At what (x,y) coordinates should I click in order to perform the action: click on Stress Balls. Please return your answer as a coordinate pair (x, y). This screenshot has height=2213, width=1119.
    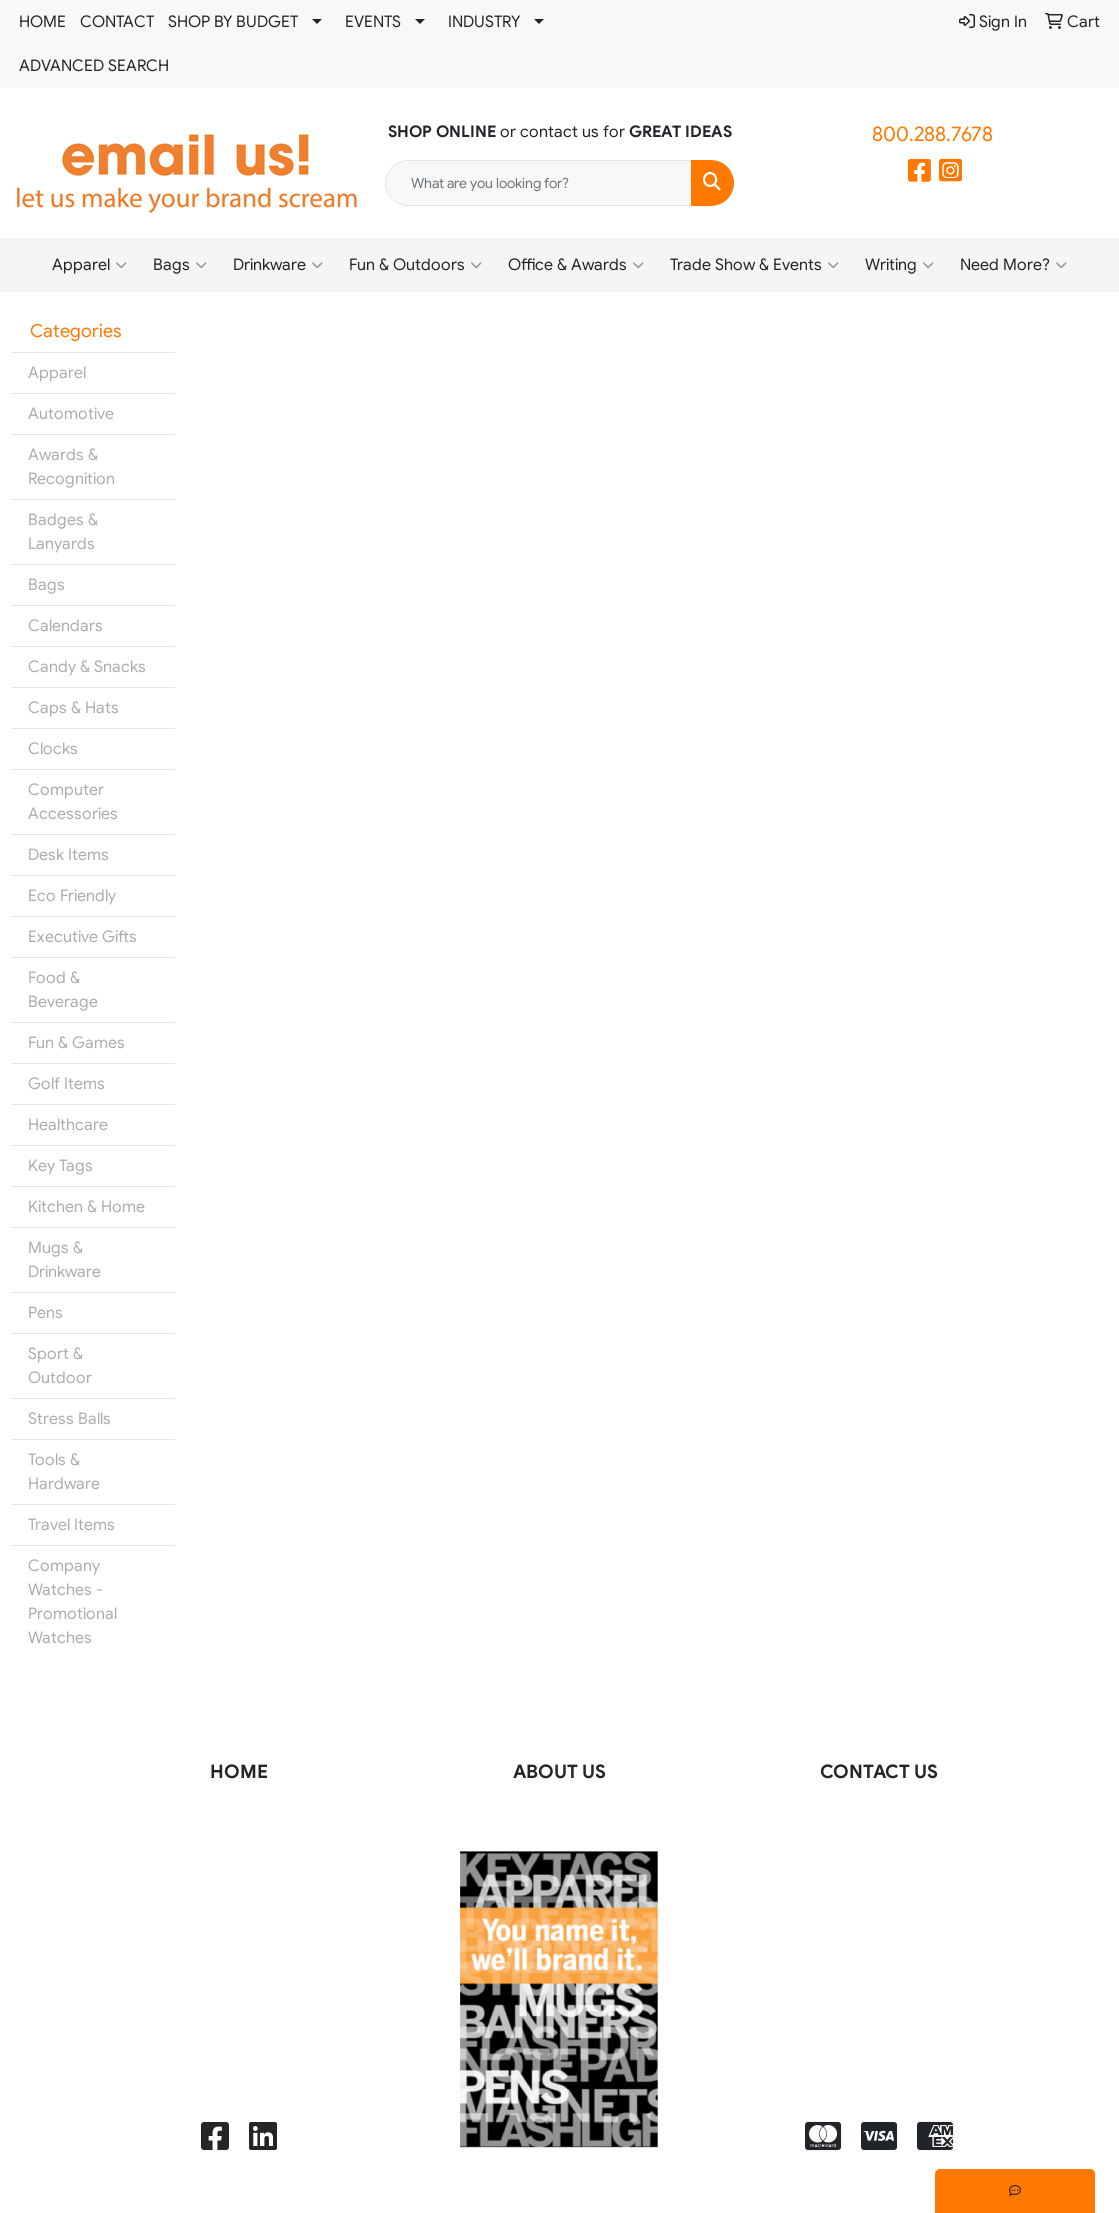
    Looking at the image, I should click on (69, 1419).